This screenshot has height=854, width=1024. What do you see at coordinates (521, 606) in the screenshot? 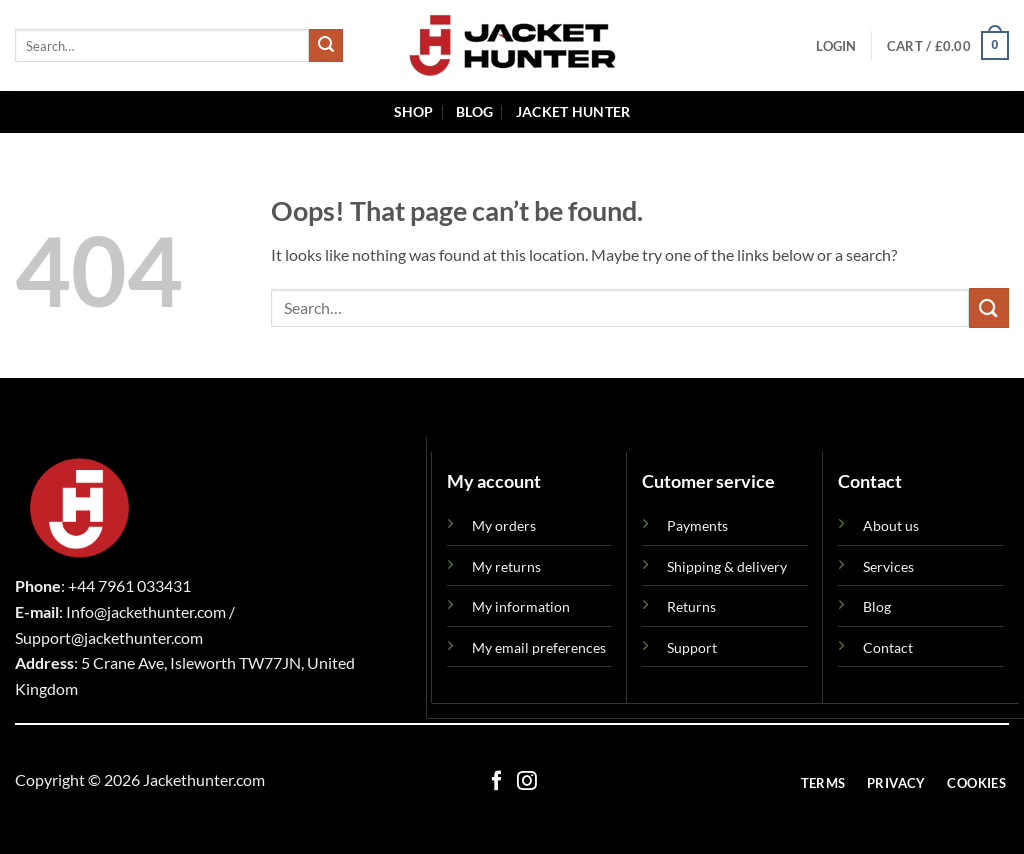
I see `My information` at bounding box center [521, 606].